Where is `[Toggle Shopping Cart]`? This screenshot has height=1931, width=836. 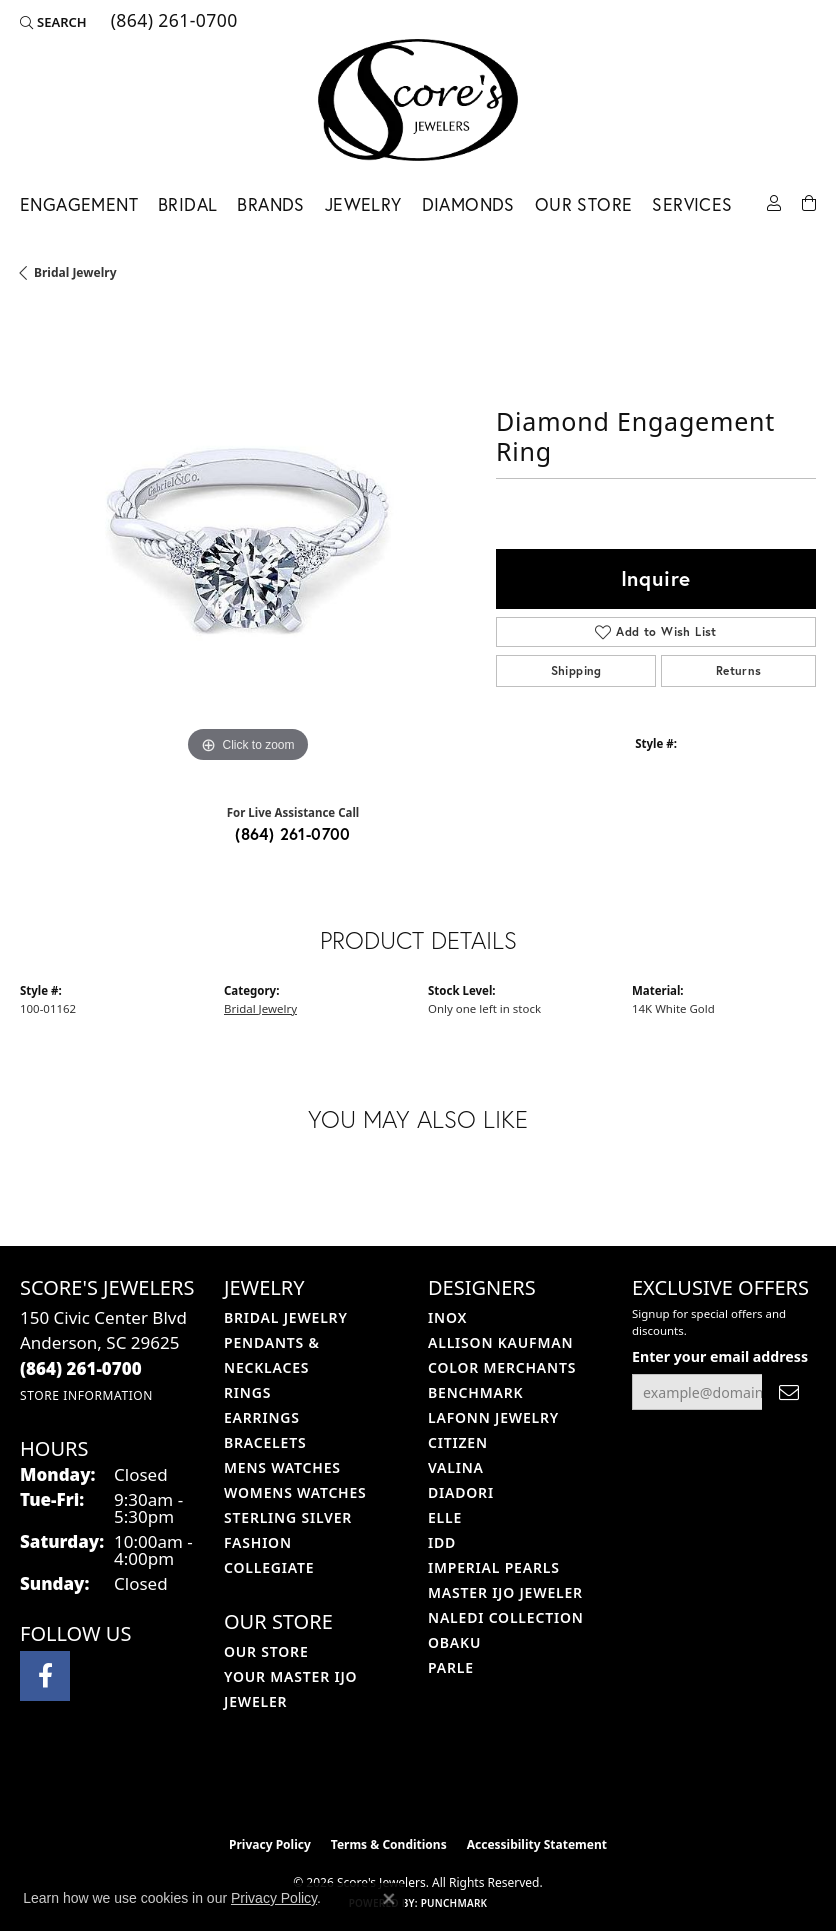
[Toggle Shopping Cart] is located at coordinates (809, 201).